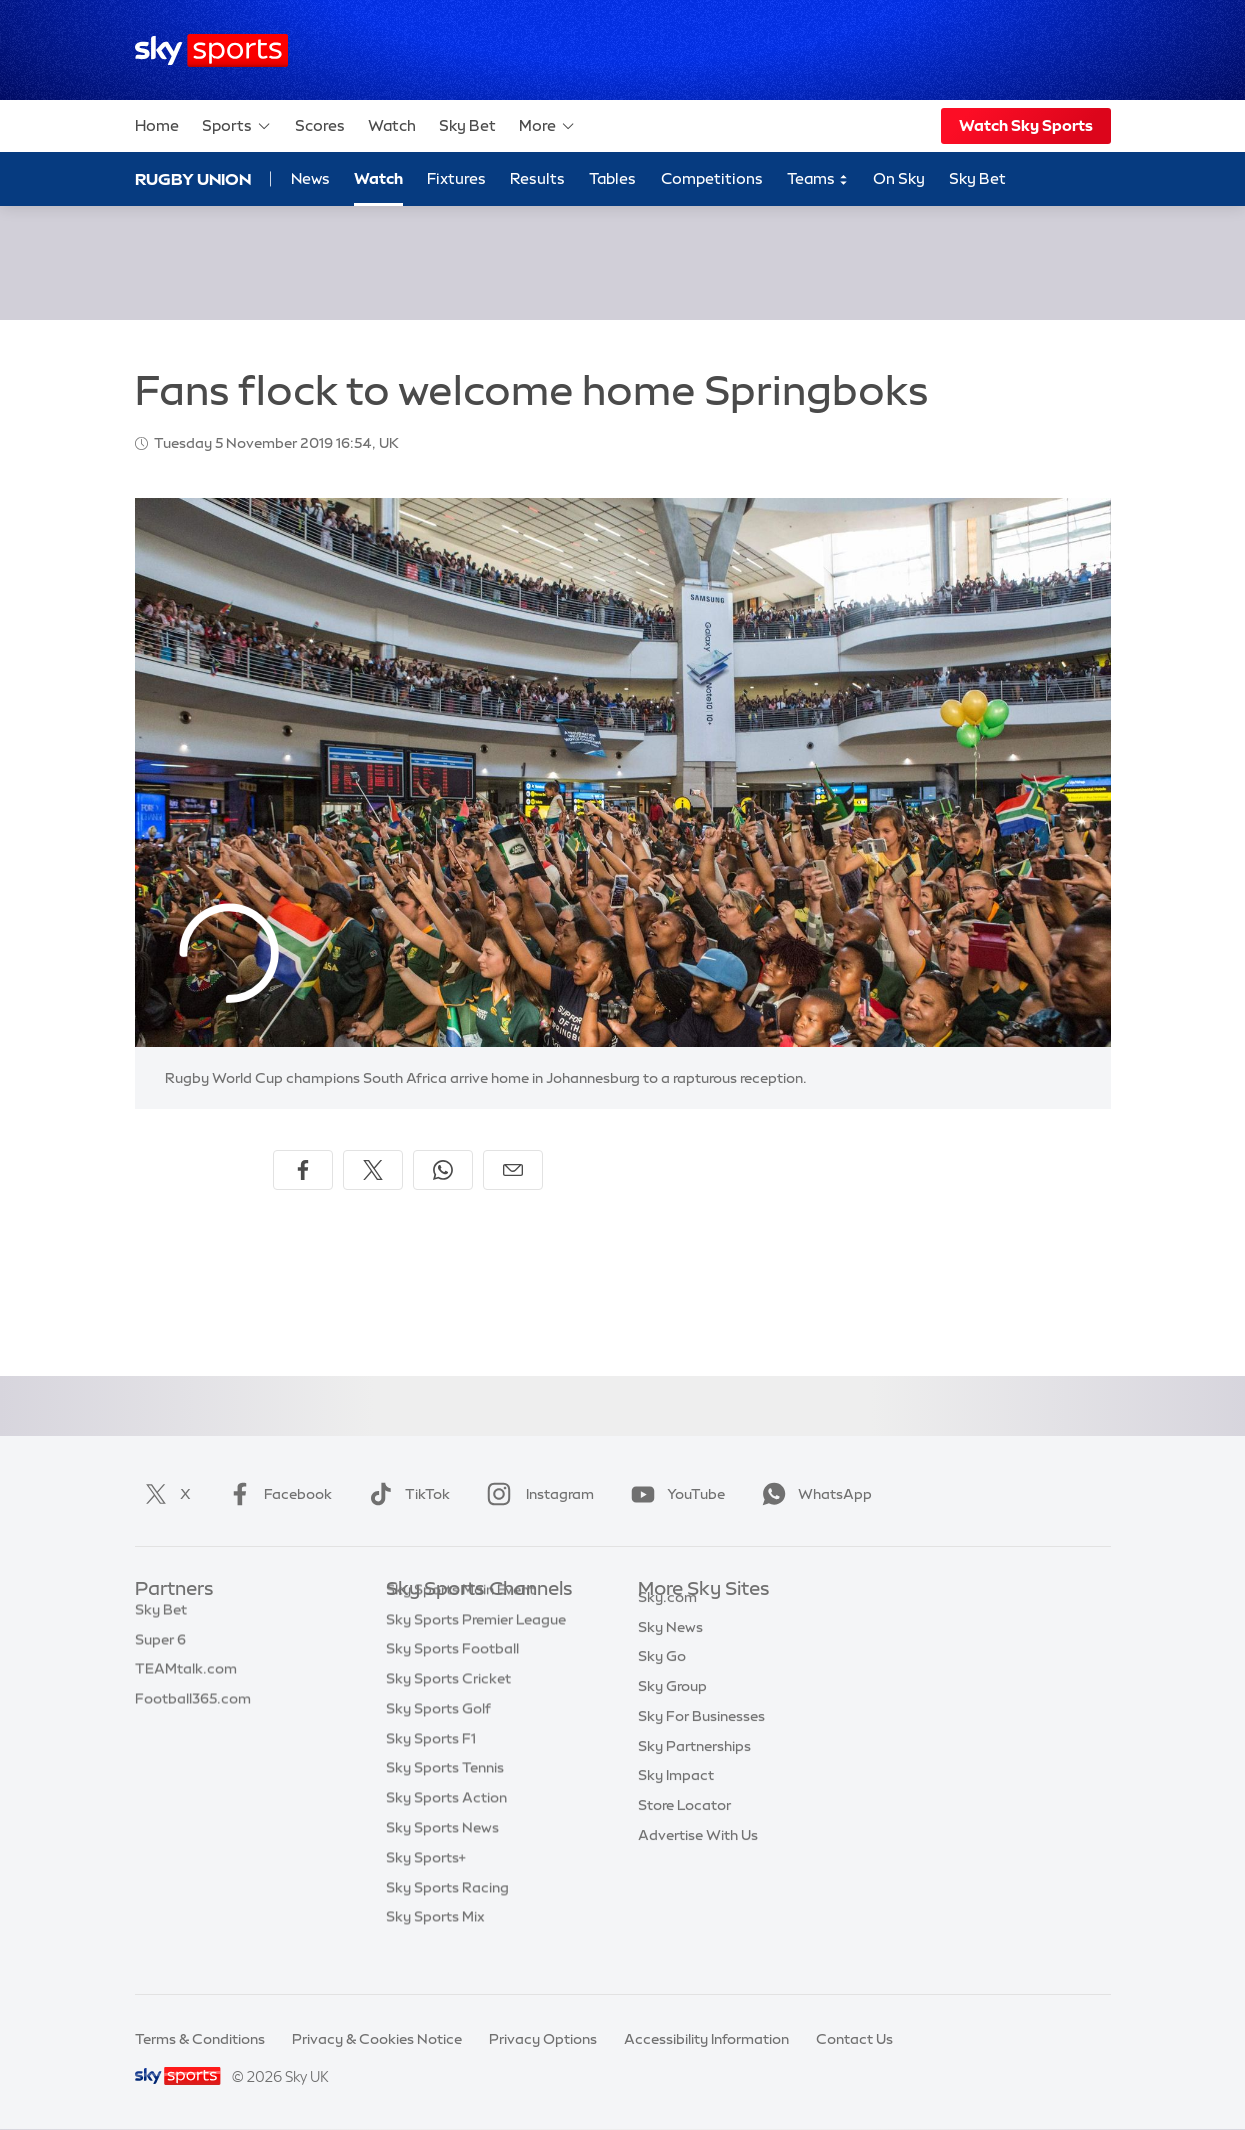  Describe the element at coordinates (712, 178) in the screenshot. I see `Competitions` at that location.